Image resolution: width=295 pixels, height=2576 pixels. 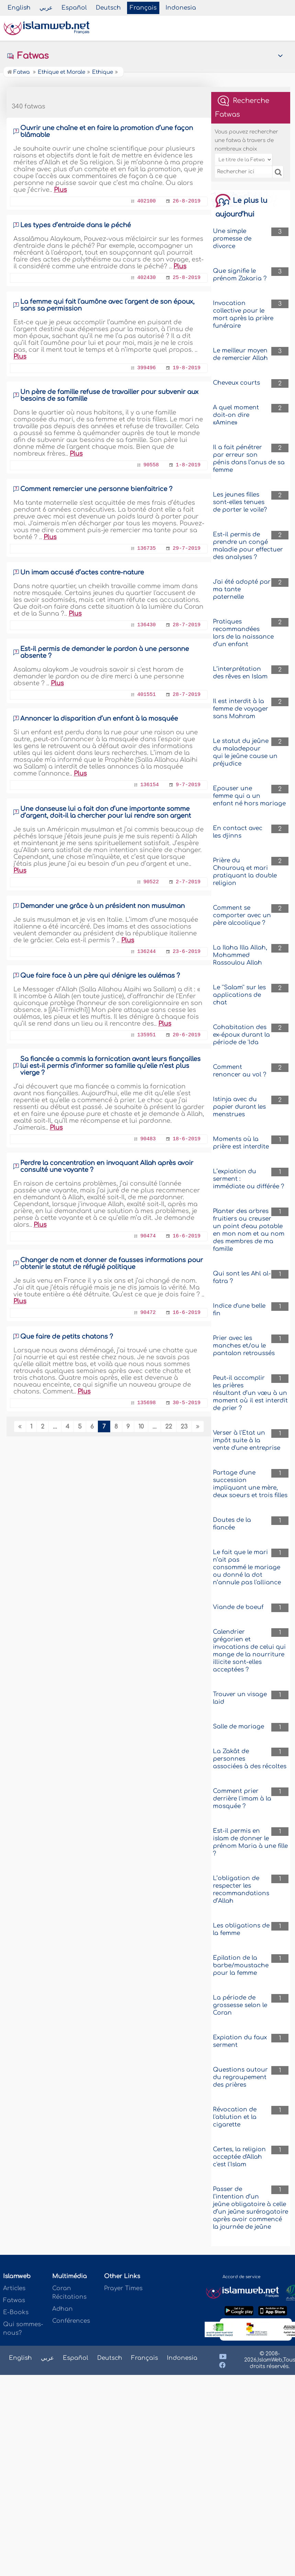 I want to click on Epilation de la barbe/moustache pour la femme, so click(x=241, y=1965).